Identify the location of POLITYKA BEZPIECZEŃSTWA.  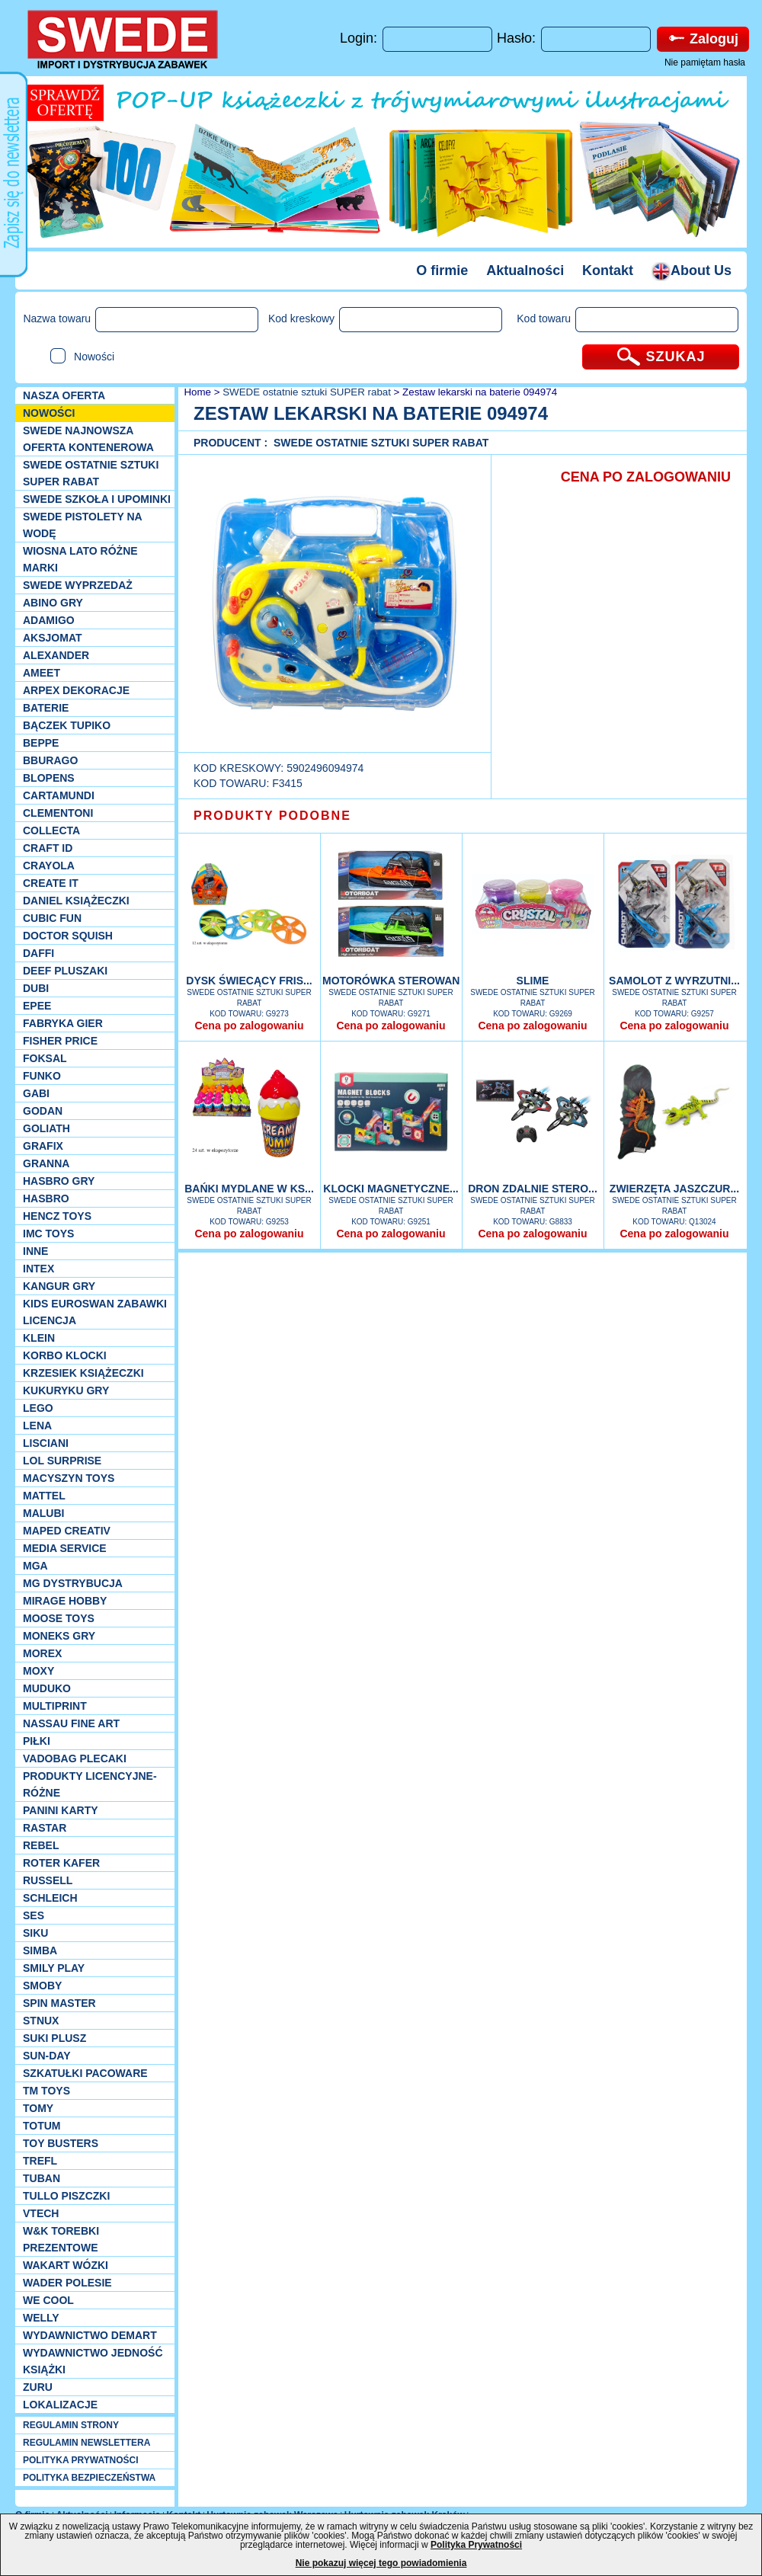
(89, 2477).